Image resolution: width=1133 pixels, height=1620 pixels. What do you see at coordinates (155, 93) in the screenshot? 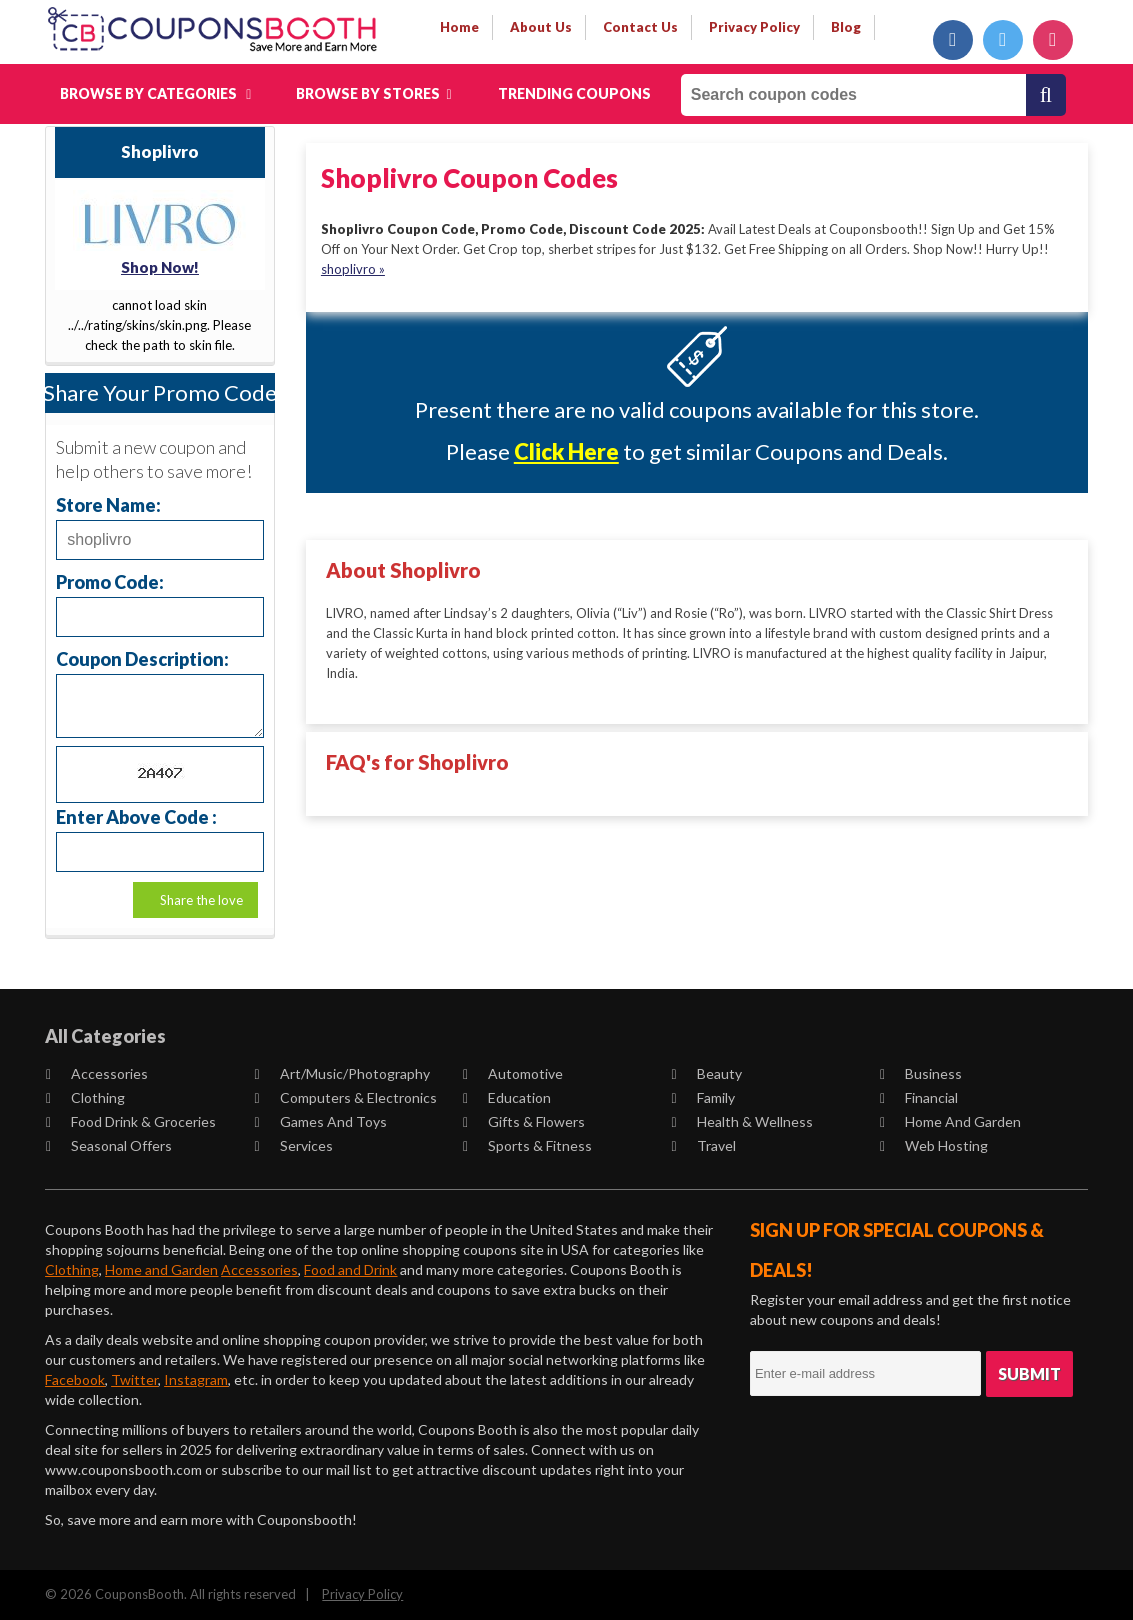
I see `Browse by Categories` at bounding box center [155, 93].